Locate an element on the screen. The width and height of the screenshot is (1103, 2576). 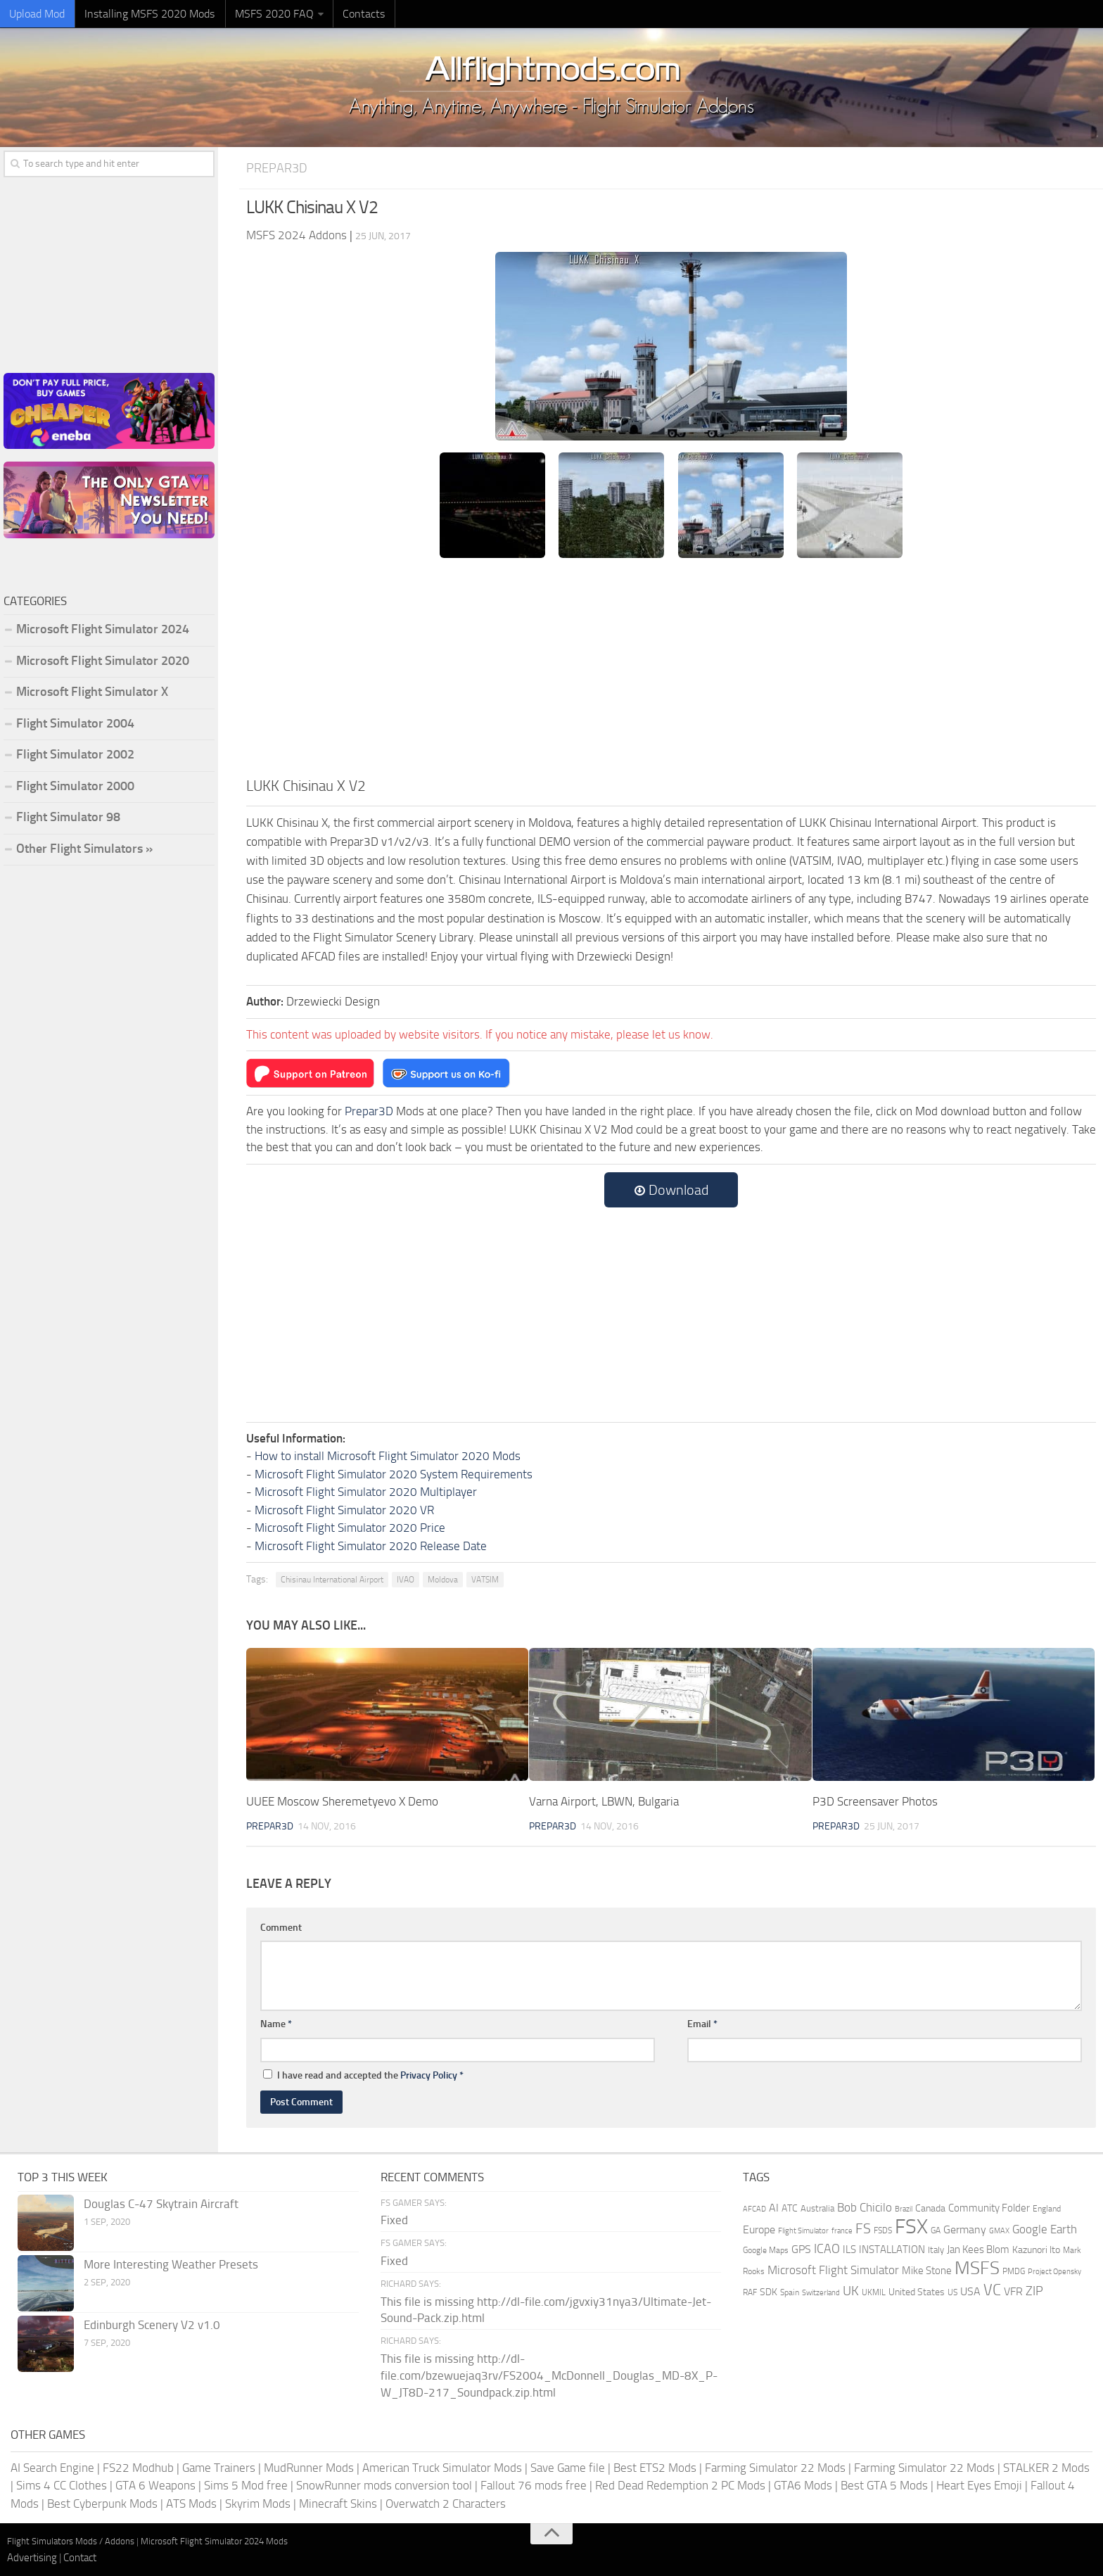
UUEE Moscow Sheremetyevo X Demo is located at coordinates (342, 1801).